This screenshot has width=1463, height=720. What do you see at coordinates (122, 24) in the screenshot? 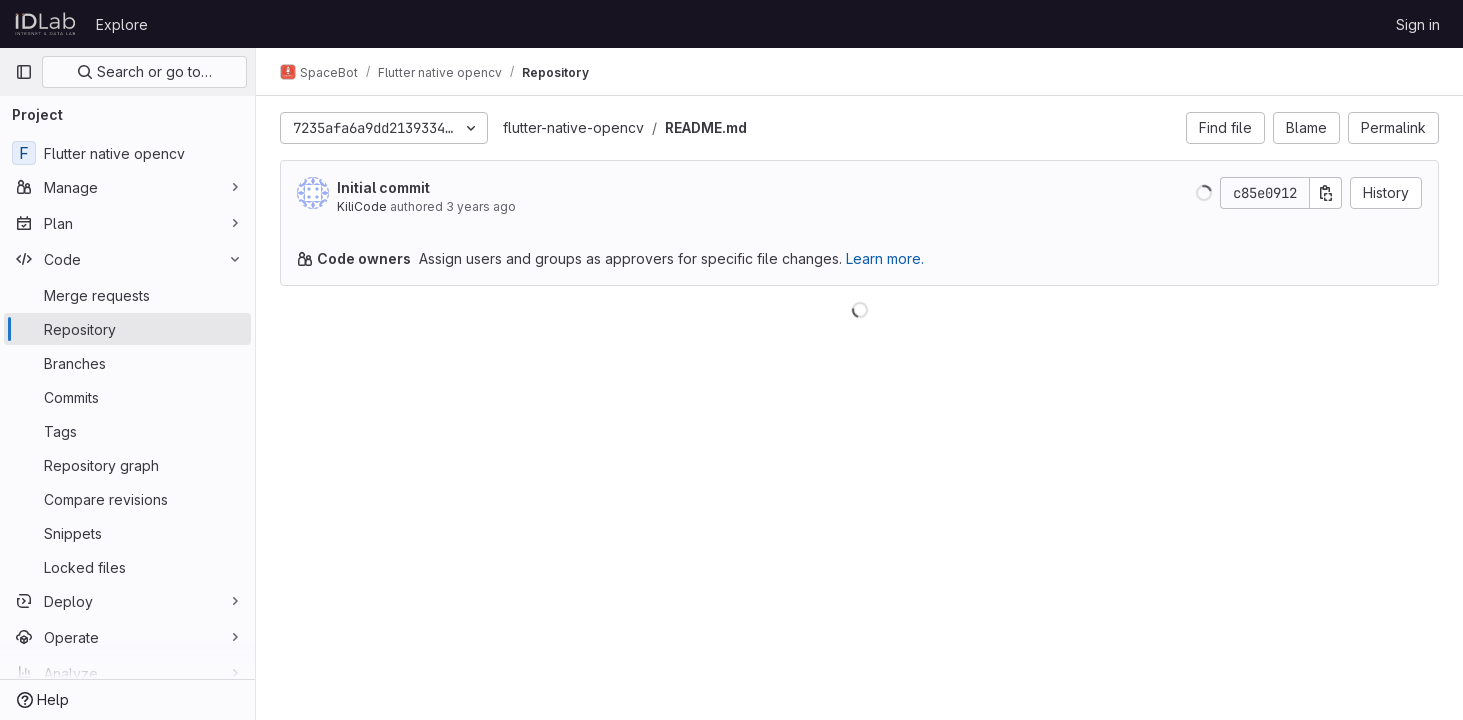
I see `Explore` at bounding box center [122, 24].